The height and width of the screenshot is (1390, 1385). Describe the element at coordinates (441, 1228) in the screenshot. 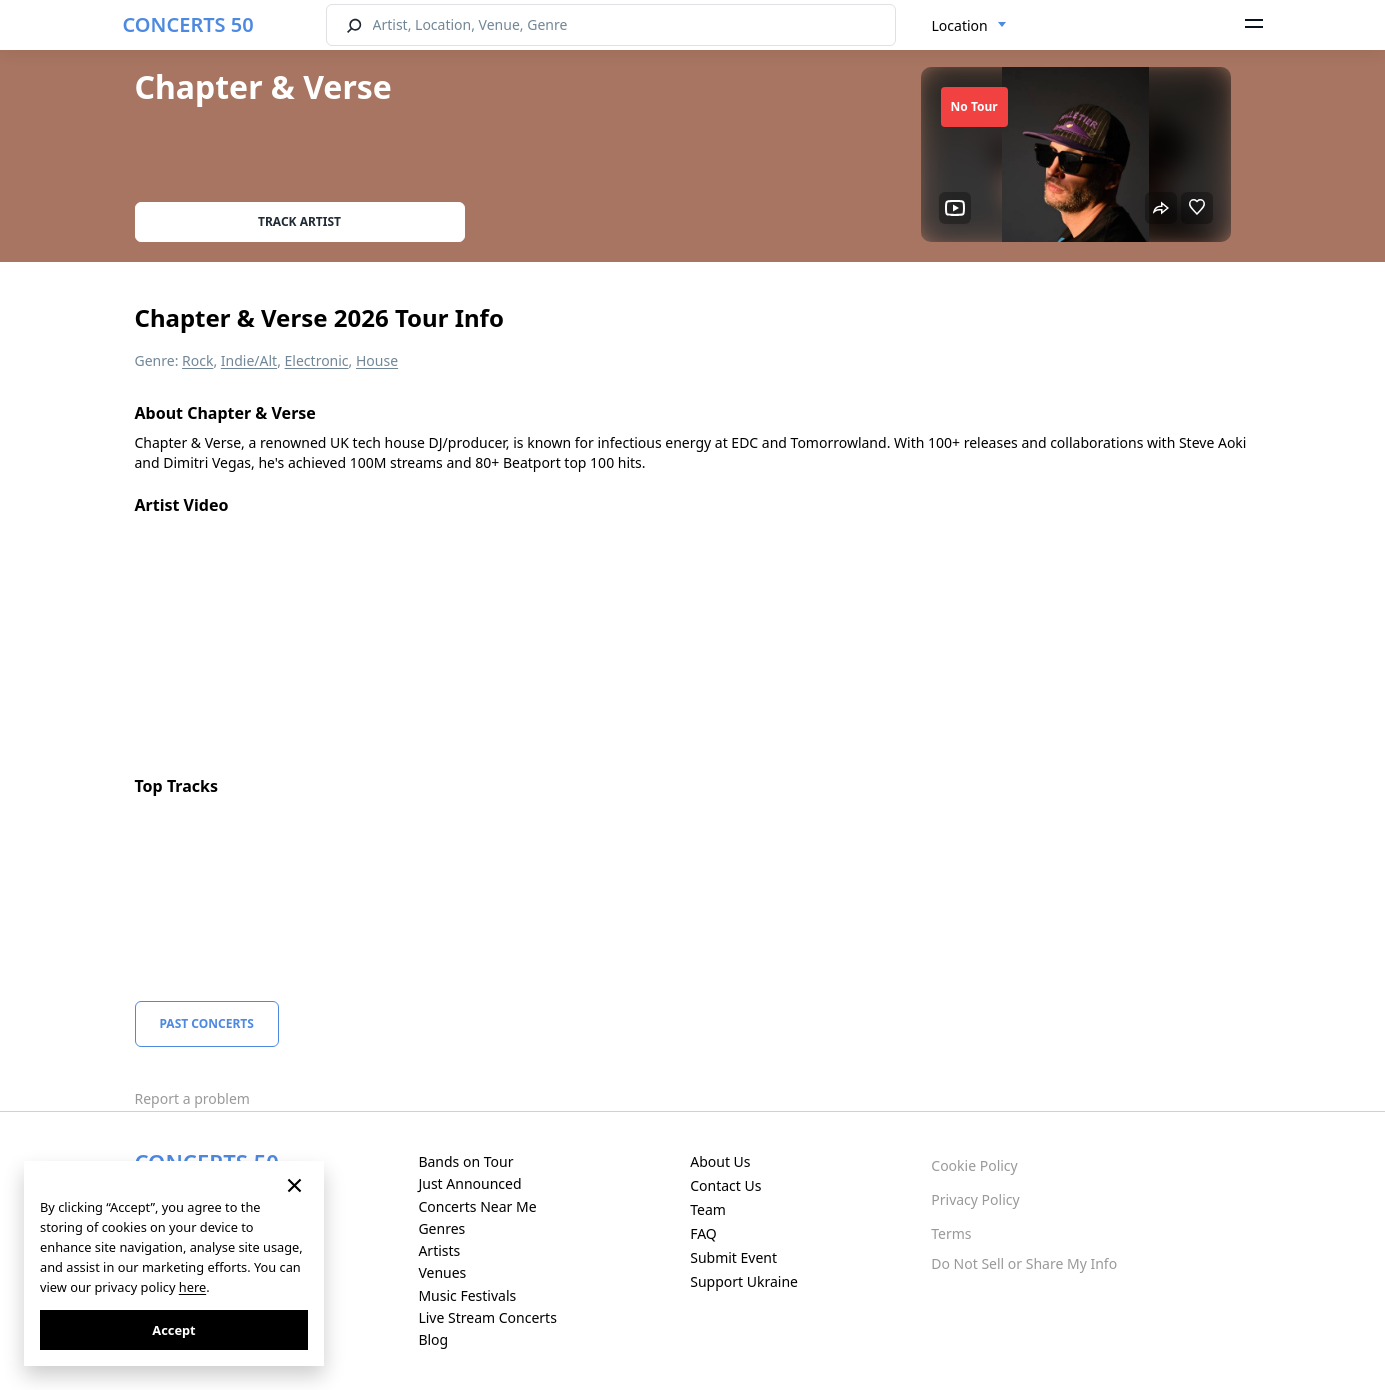

I see `Genres` at that location.